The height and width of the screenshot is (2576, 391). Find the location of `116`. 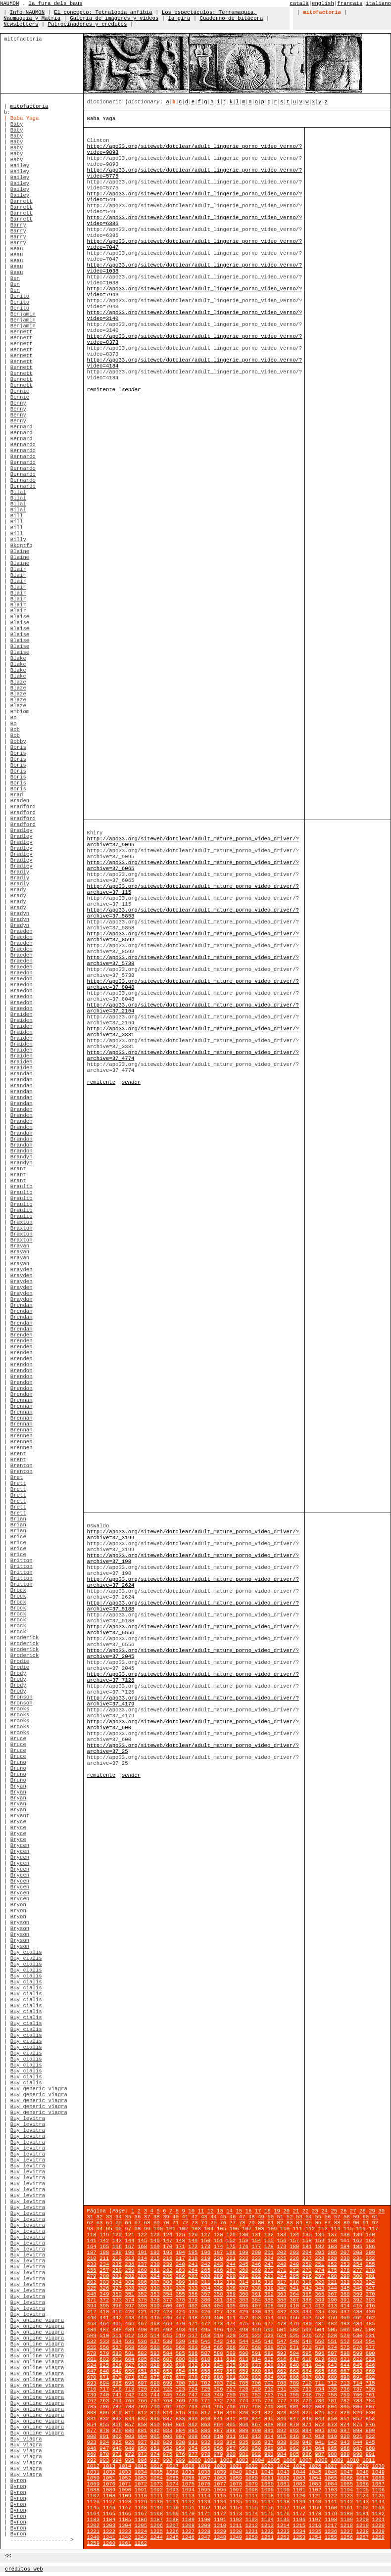

116 is located at coordinates (360, 2229).